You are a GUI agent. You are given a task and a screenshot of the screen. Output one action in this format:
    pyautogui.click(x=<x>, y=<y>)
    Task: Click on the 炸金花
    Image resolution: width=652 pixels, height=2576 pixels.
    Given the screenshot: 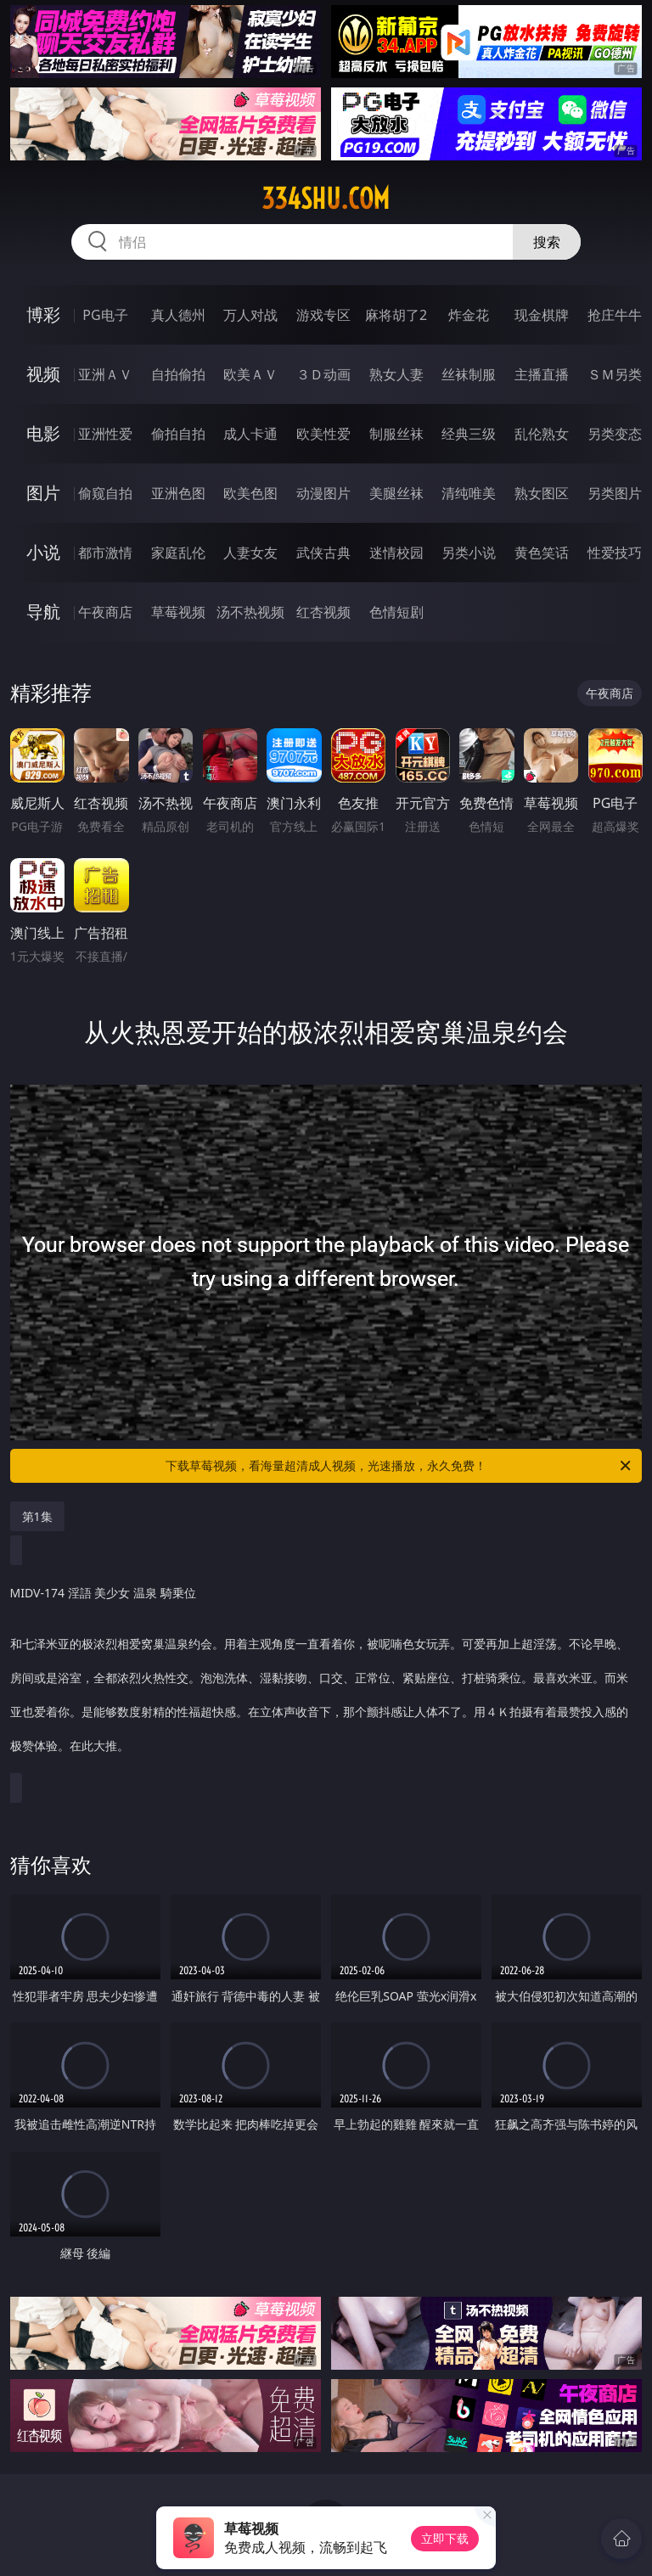 What is the action you would take?
    pyautogui.click(x=468, y=315)
    